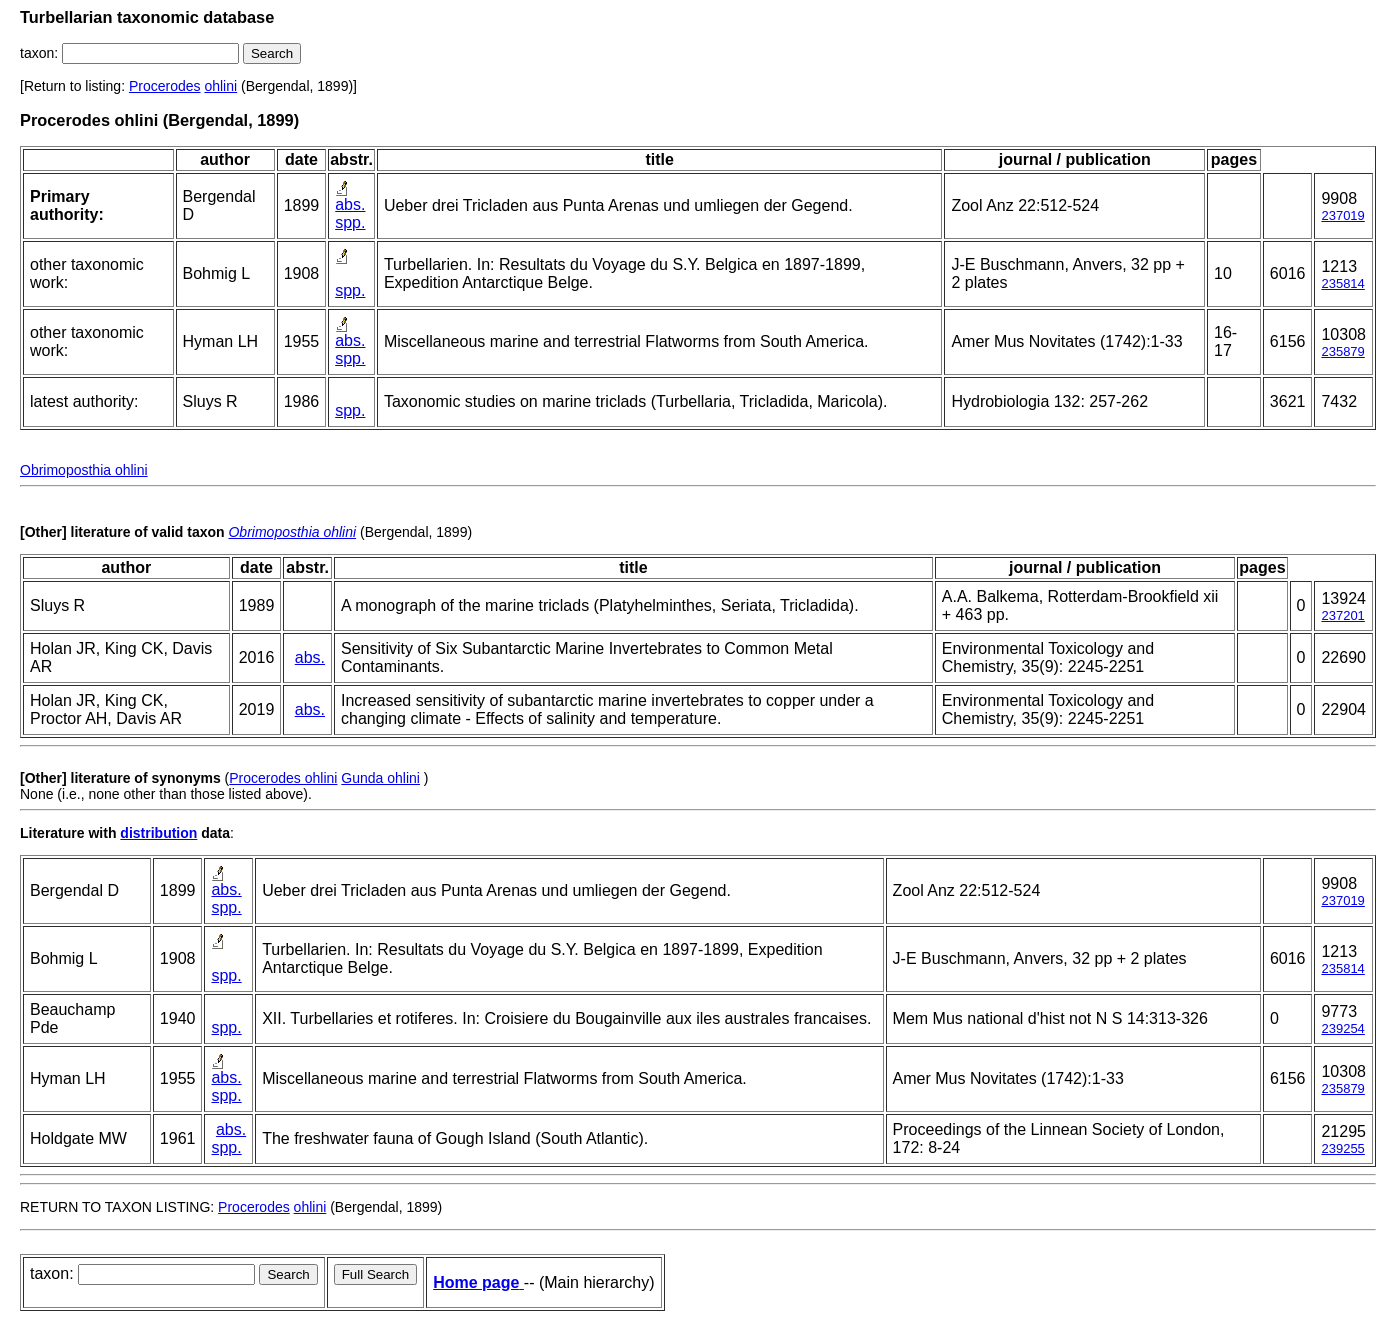 The image size is (1384, 1343). I want to click on ohlini, so click(220, 86).